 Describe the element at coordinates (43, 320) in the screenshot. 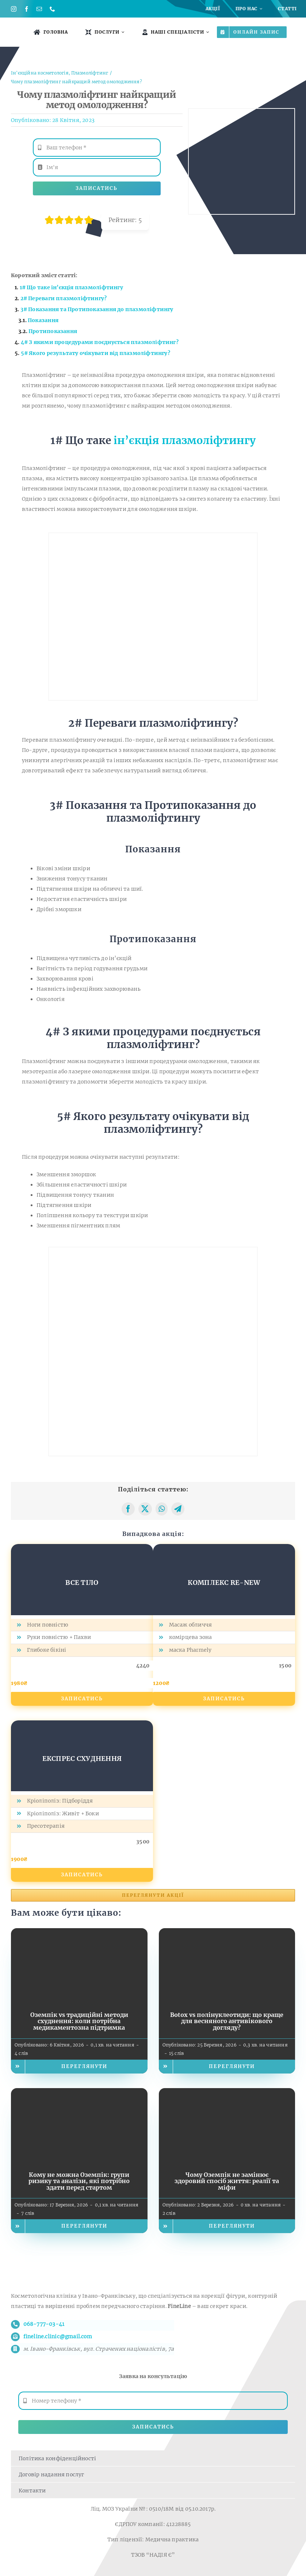

I see `Показання` at that location.